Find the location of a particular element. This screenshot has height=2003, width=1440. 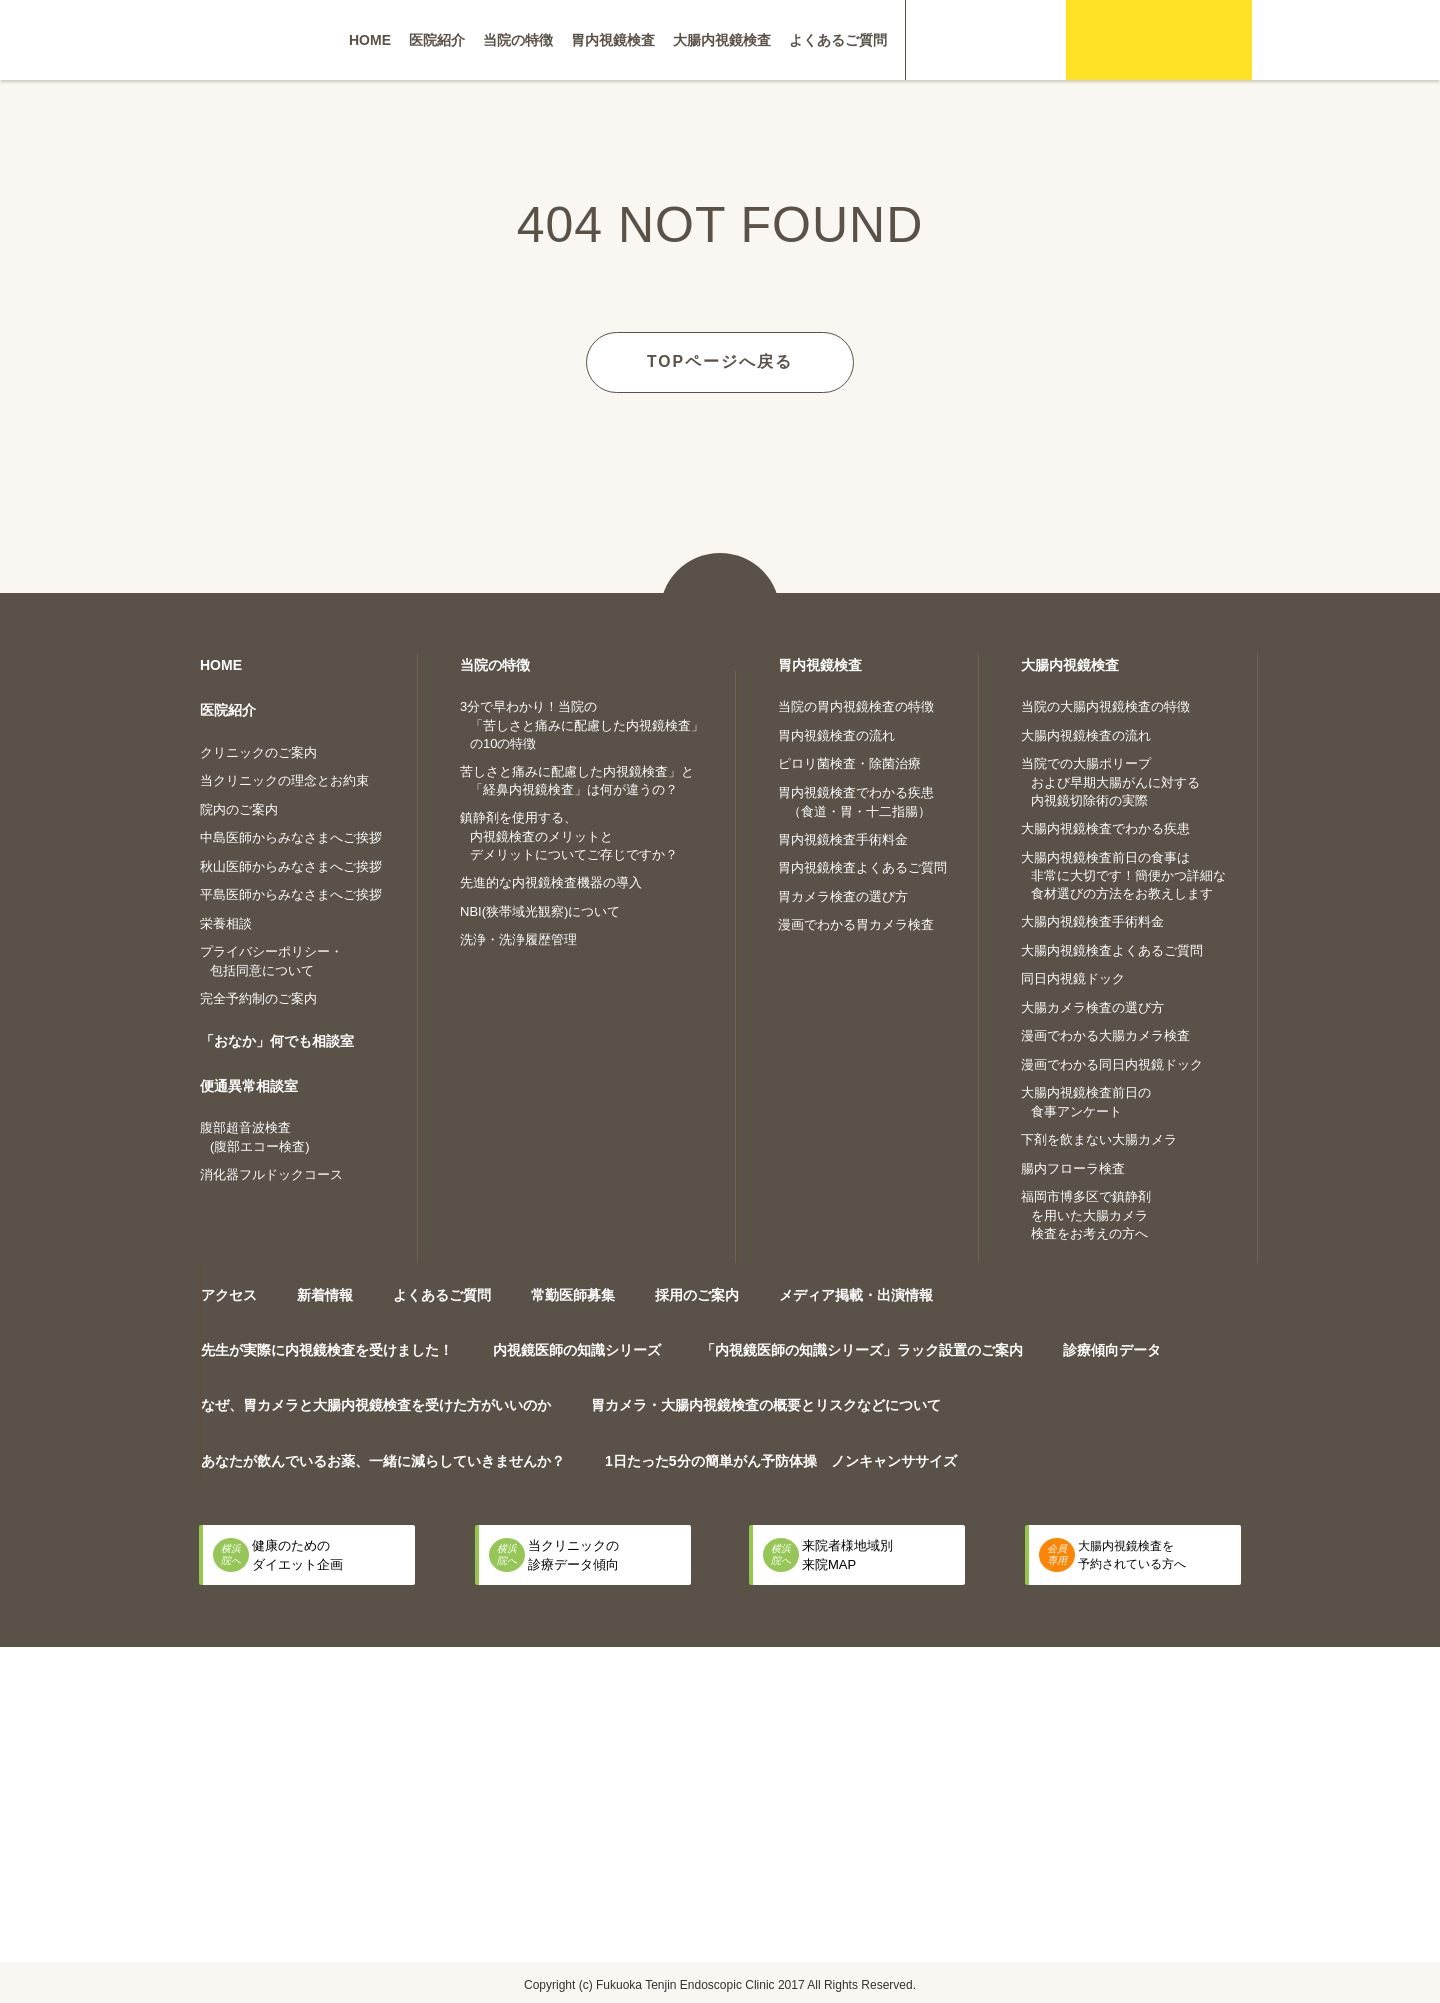

クリニックのご案内 is located at coordinates (258, 751).